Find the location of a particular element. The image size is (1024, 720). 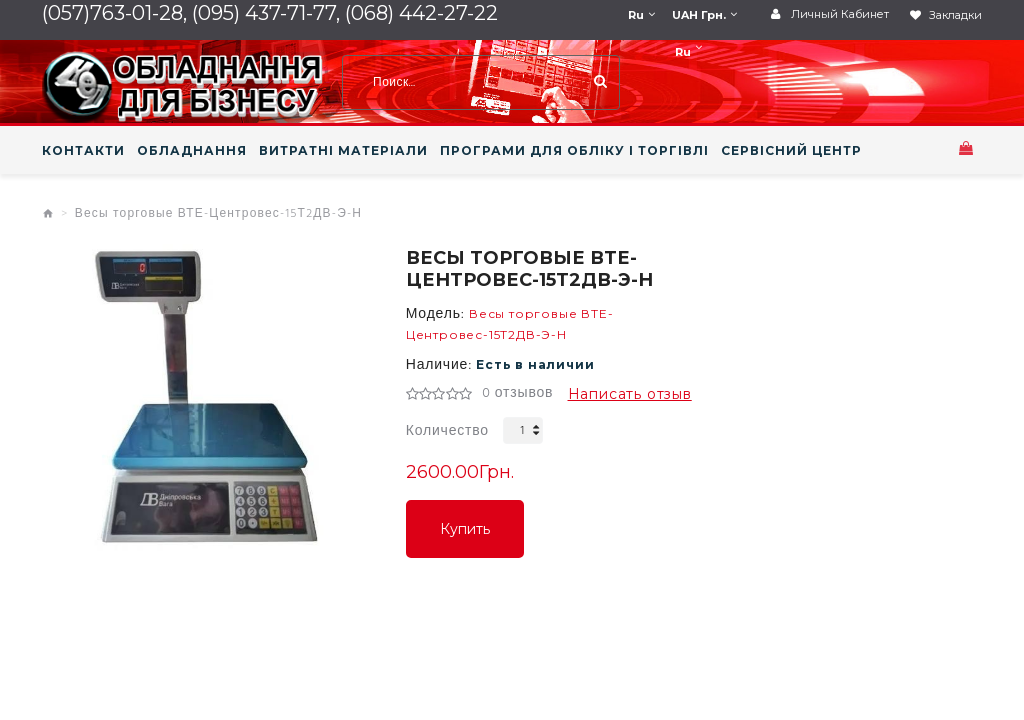

Количество is located at coordinates (447, 431).